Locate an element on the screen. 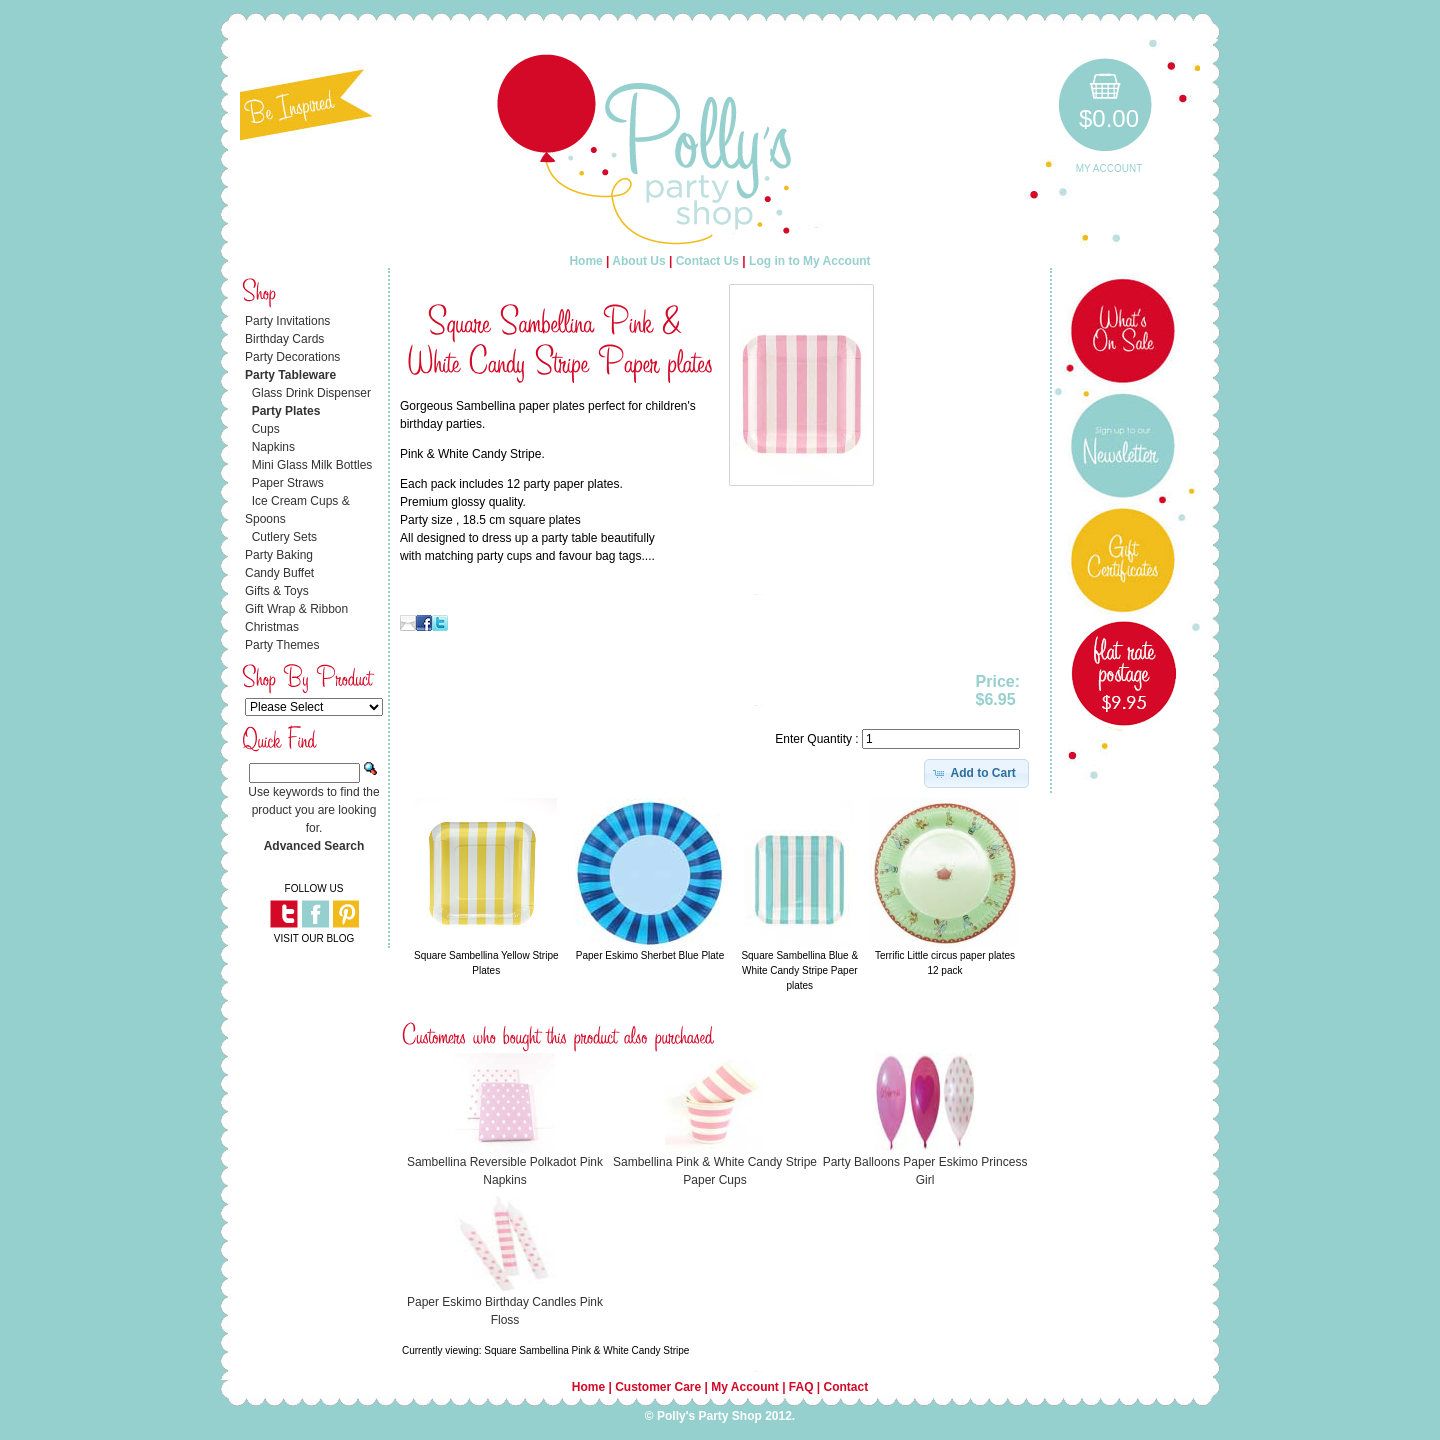 Image resolution: width=1440 pixels, height=1440 pixels. Contact Us is located at coordinates (707, 261).